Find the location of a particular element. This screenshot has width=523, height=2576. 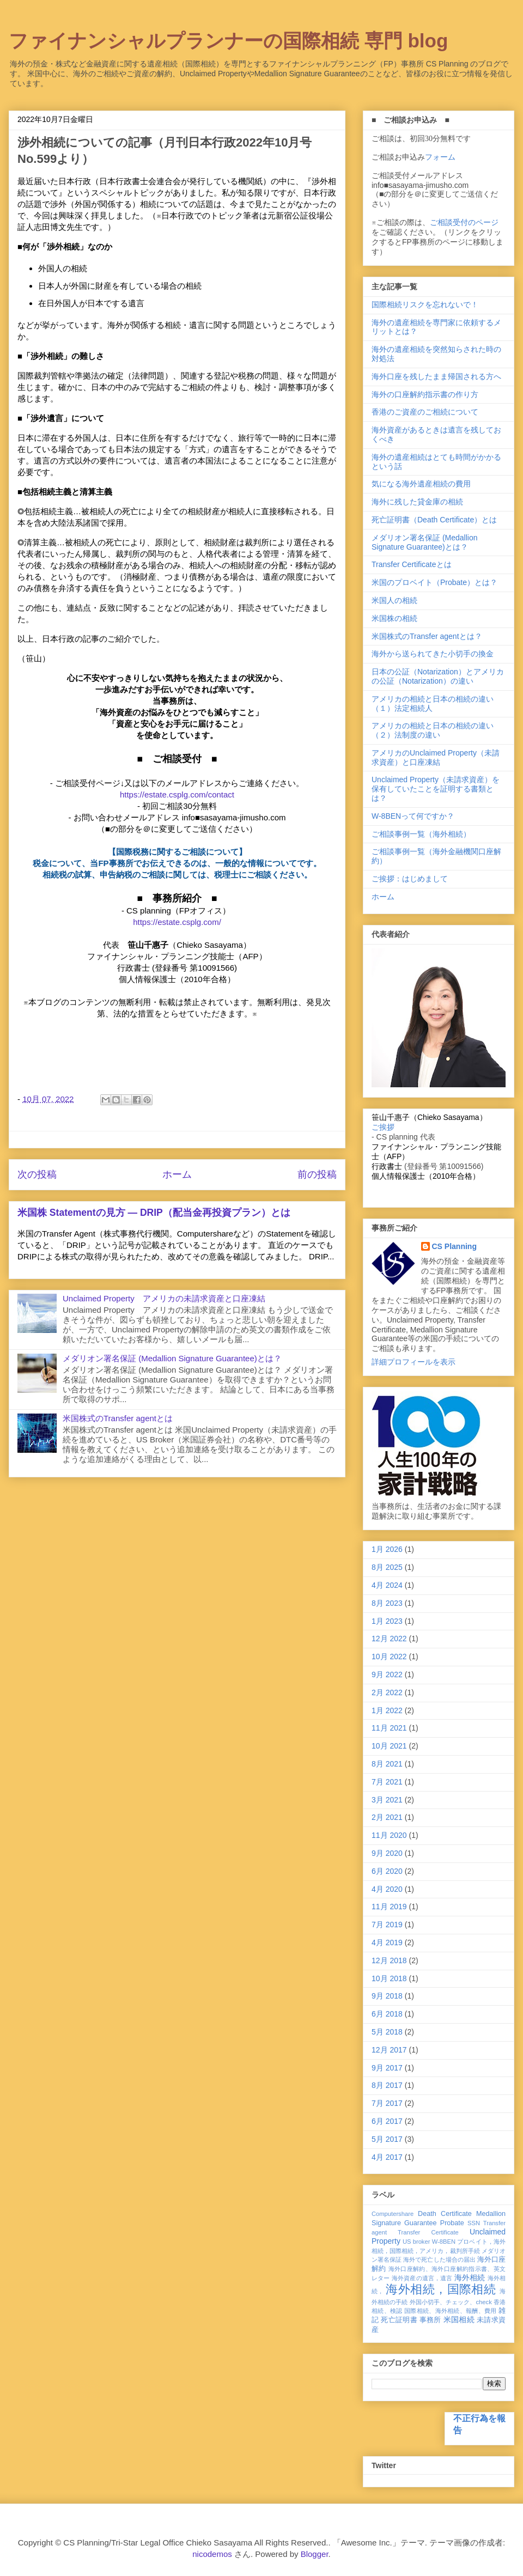

8月 2017 is located at coordinates (387, 2085).